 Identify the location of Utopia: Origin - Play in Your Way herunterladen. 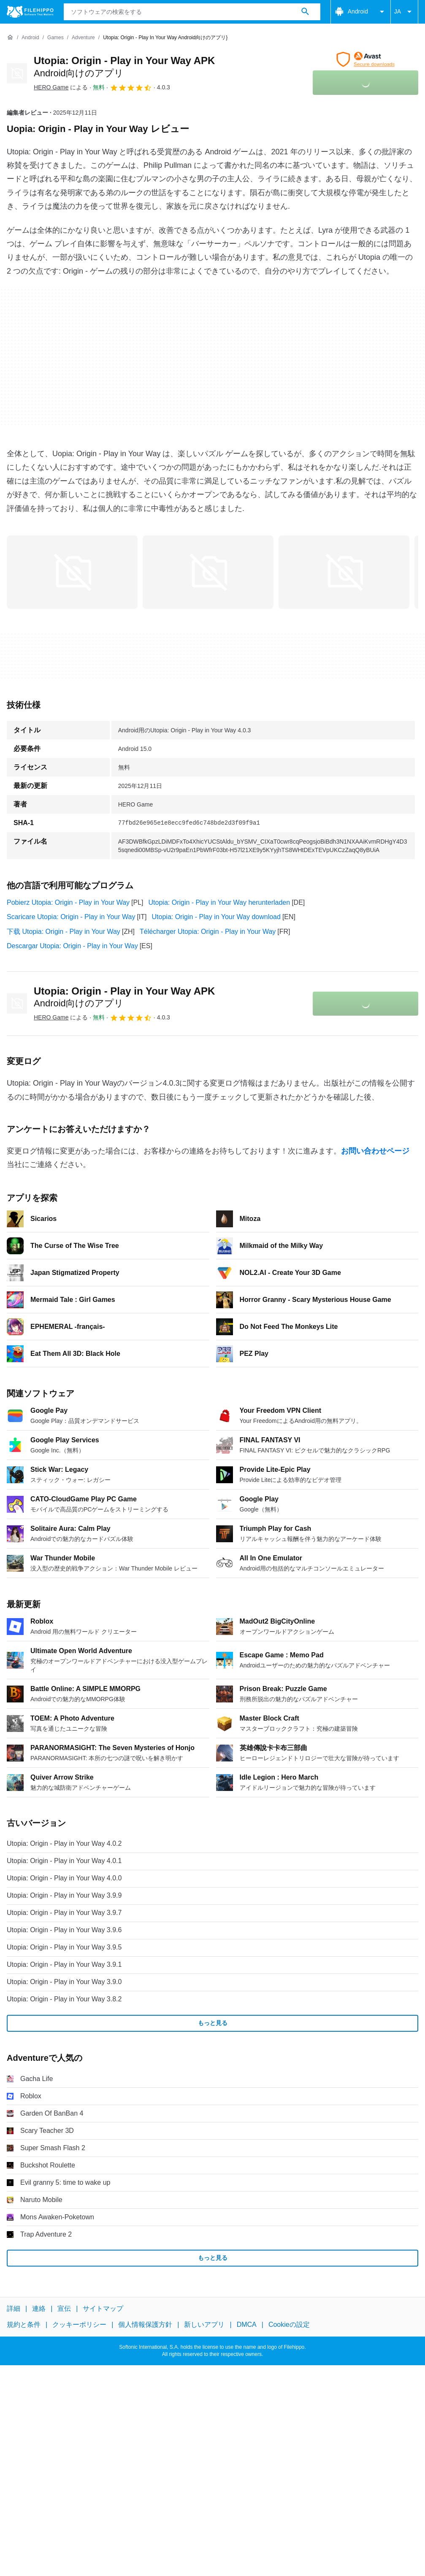
(219, 902).